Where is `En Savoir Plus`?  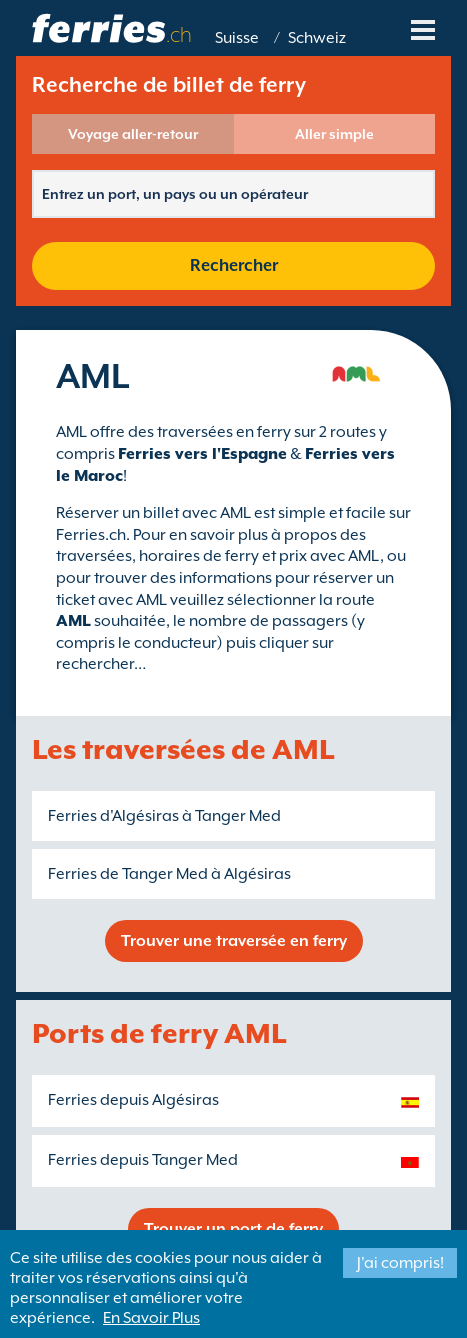 En Savoir Plus is located at coordinates (151, 1318).